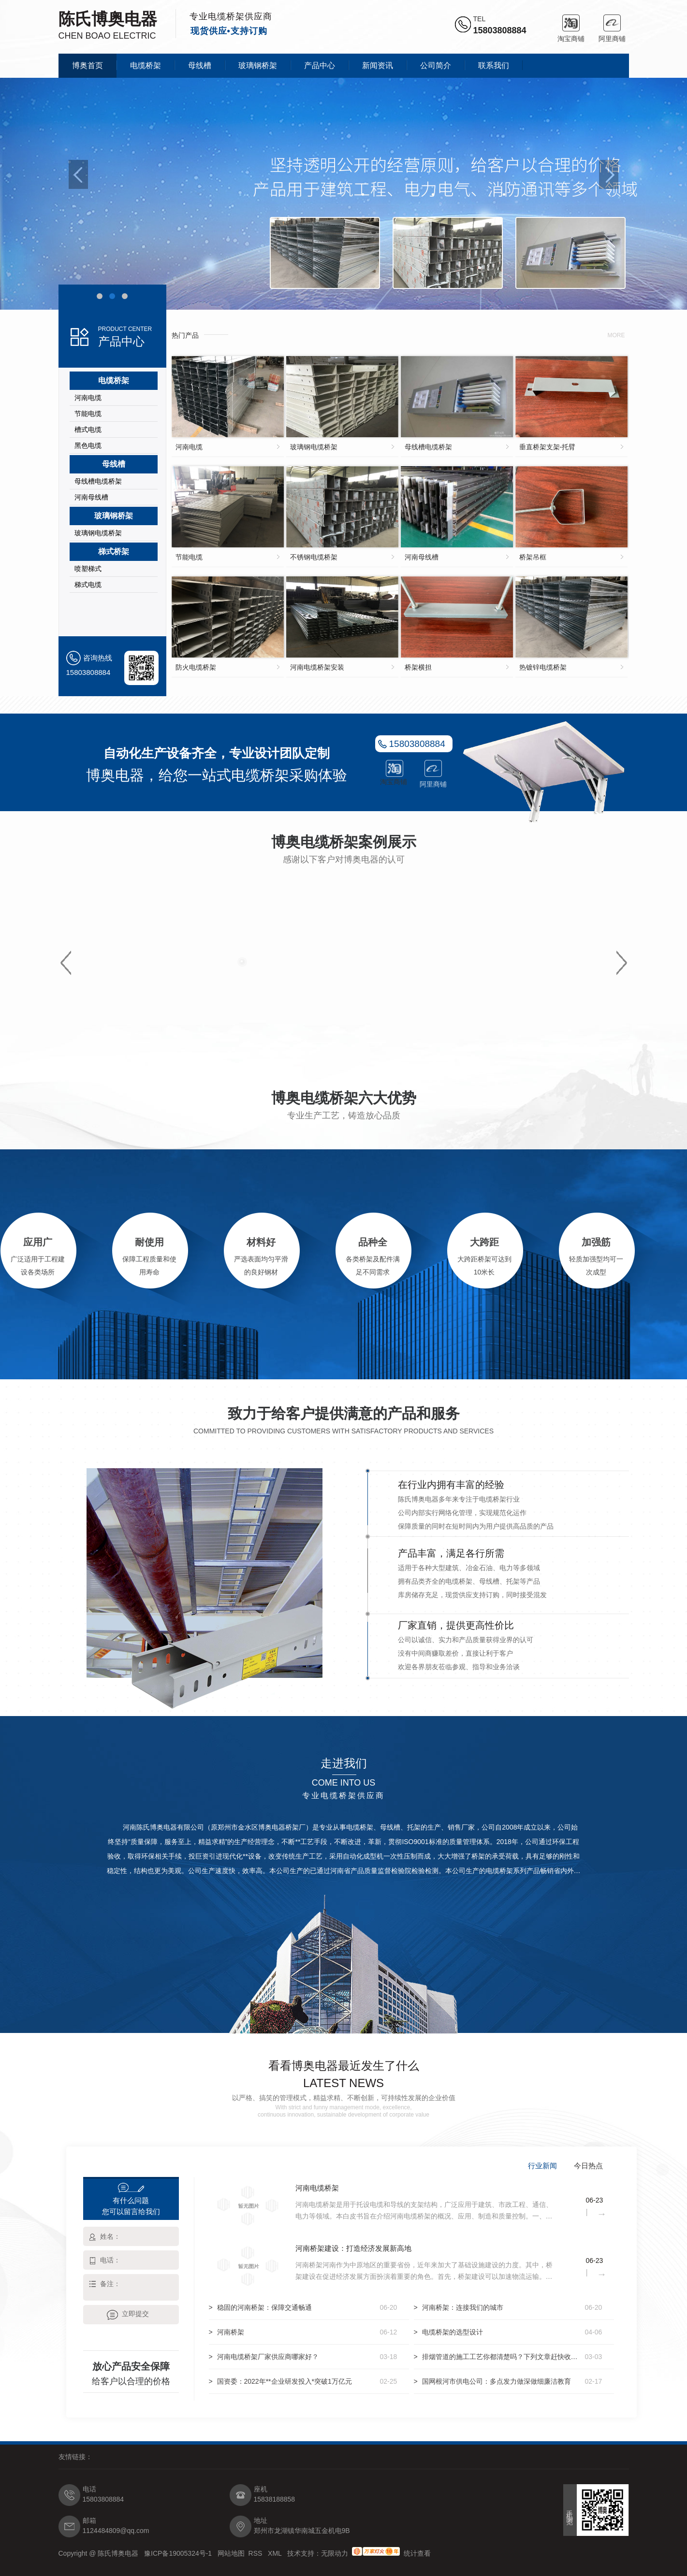  Describe the element at coordinates (87, 65) in the screenshot. I see `博奥首页` at that location.